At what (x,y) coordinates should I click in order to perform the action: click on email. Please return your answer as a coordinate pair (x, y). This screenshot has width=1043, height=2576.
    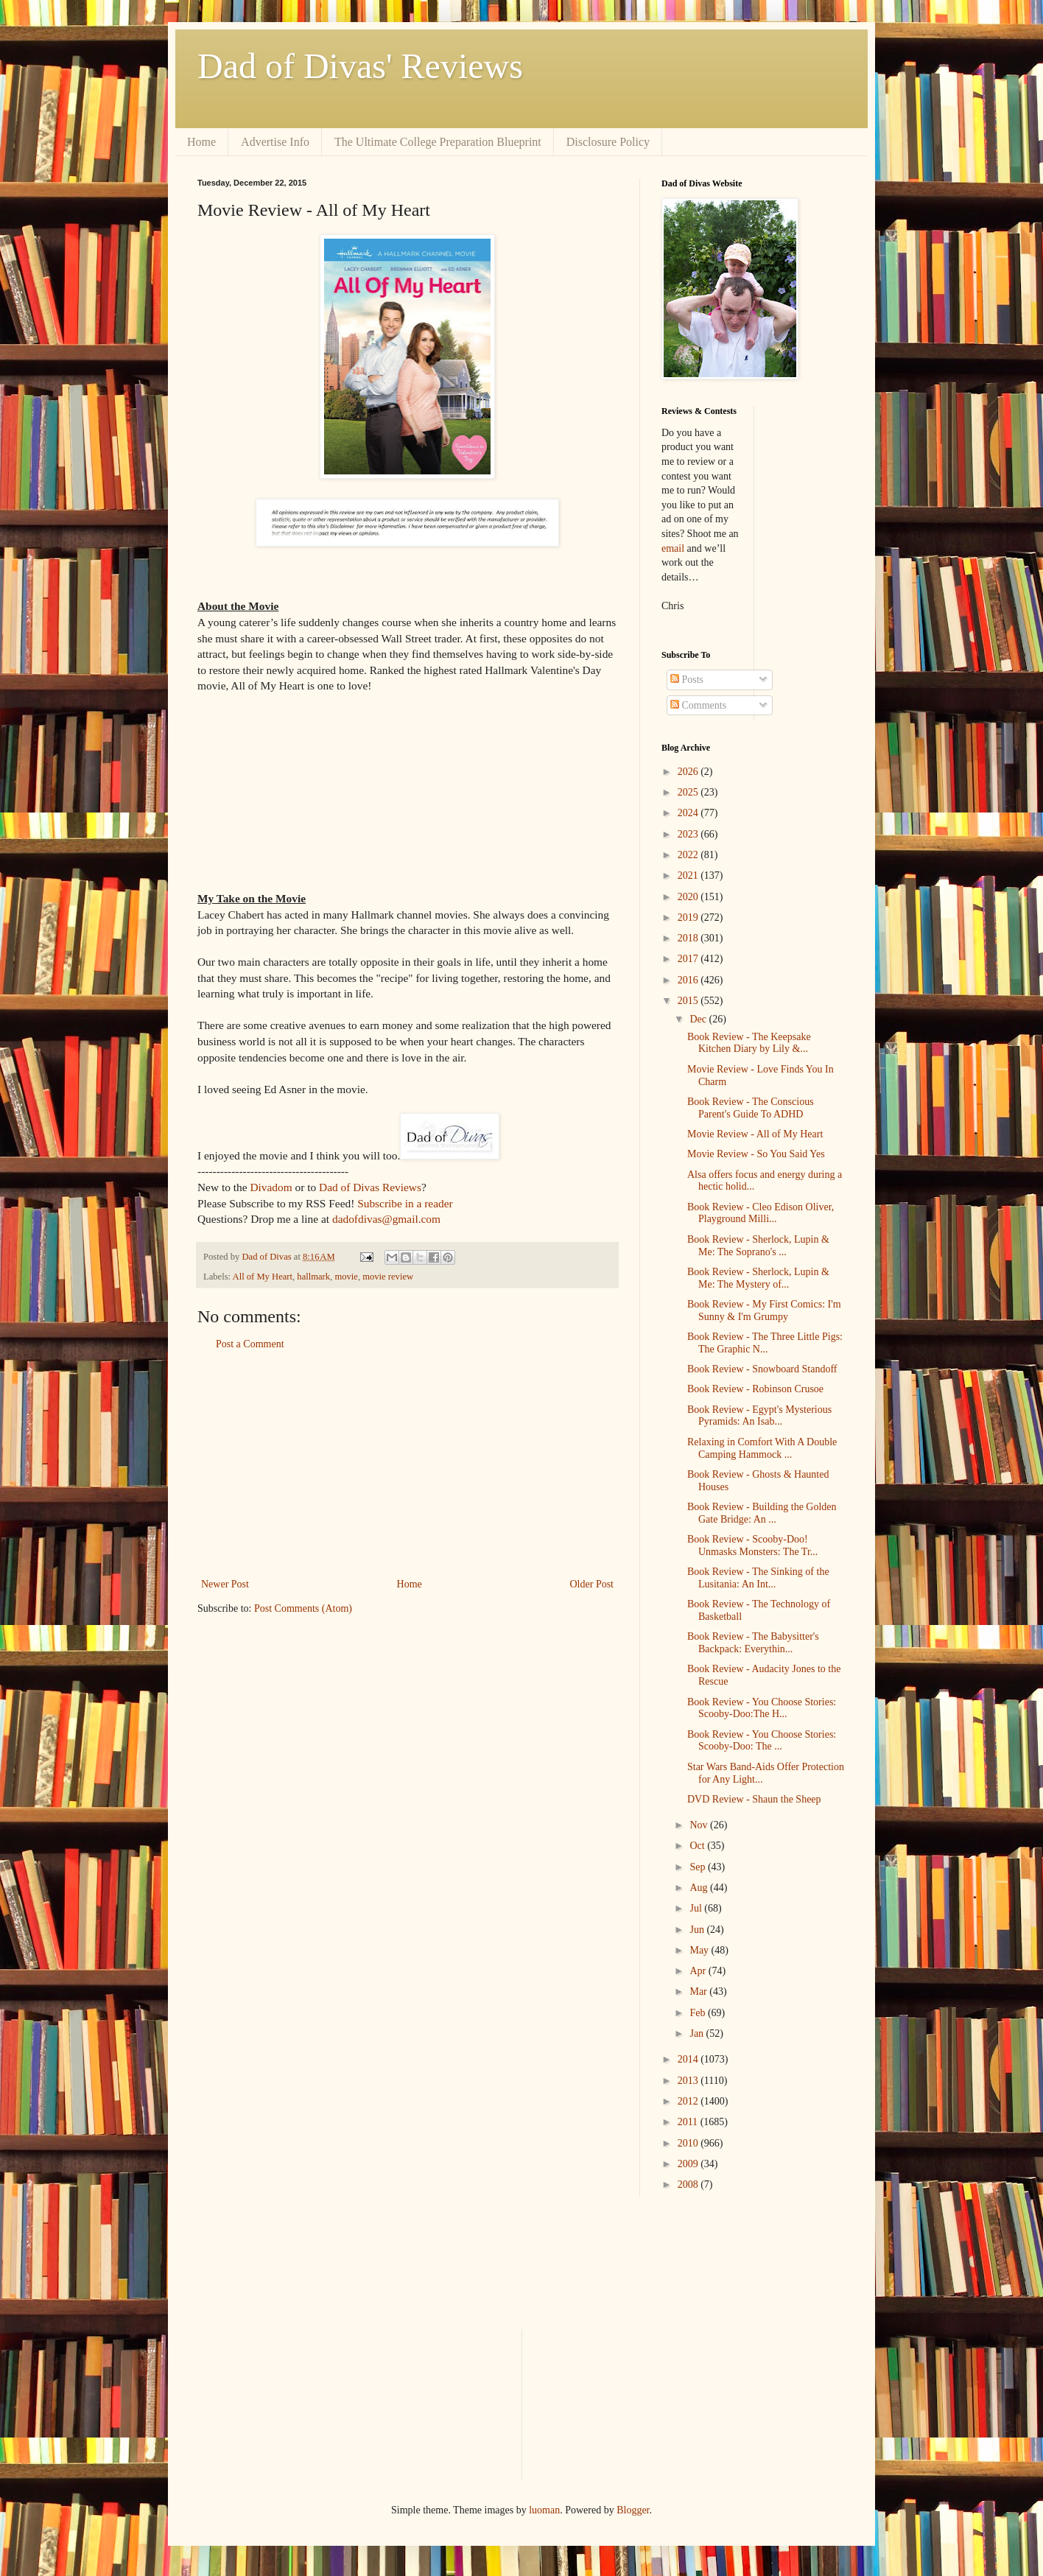
    Looking at the image, I should click on (672, 548).